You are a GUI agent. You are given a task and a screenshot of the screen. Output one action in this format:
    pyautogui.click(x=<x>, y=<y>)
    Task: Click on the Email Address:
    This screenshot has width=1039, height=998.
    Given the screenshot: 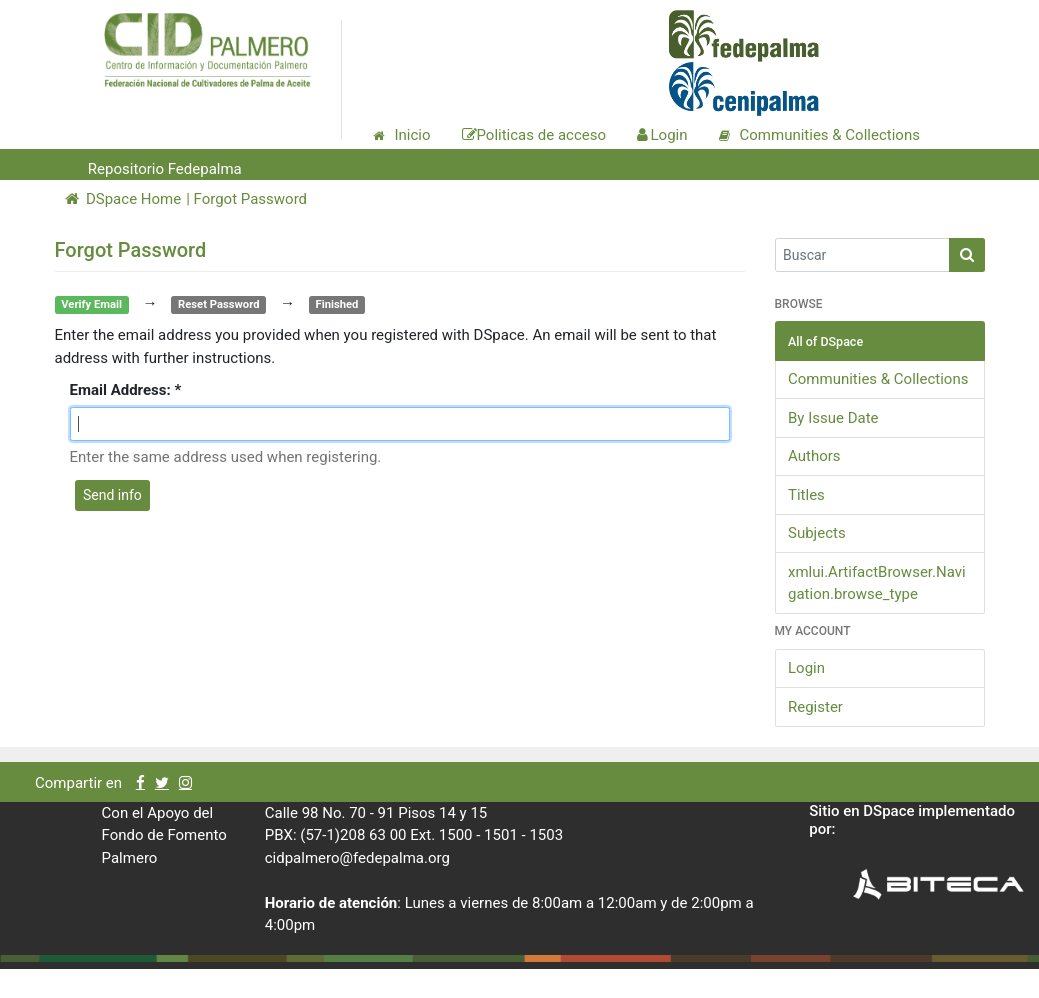 What is the action you would take?
    pyautogui.click(x=122, y=390)
    